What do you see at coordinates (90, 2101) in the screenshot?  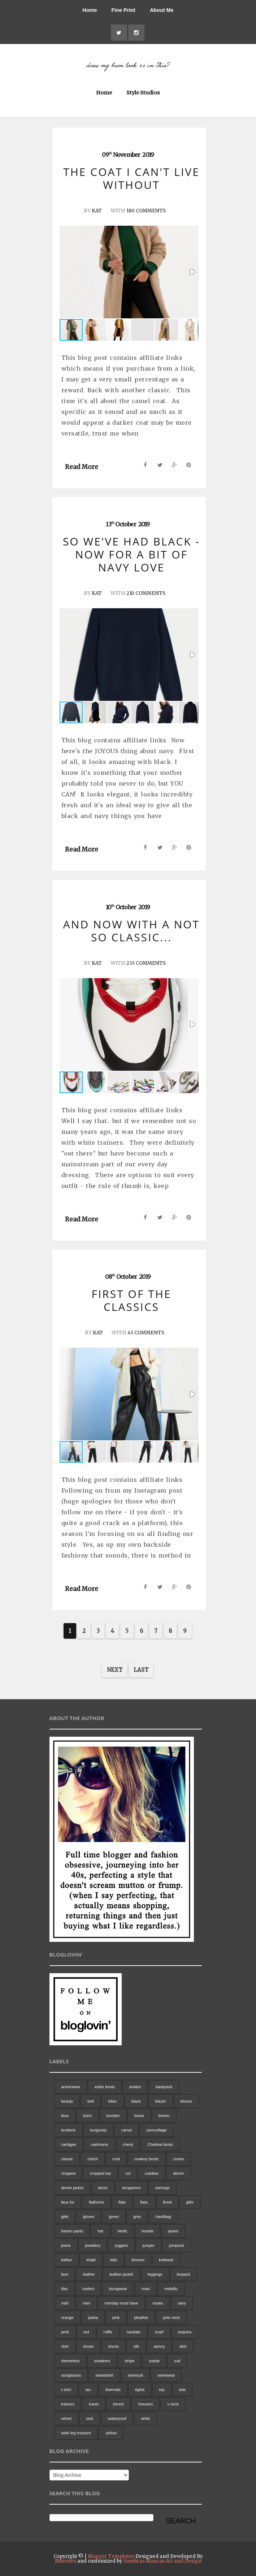 I see `belt` at bounding box center [90, 2101].